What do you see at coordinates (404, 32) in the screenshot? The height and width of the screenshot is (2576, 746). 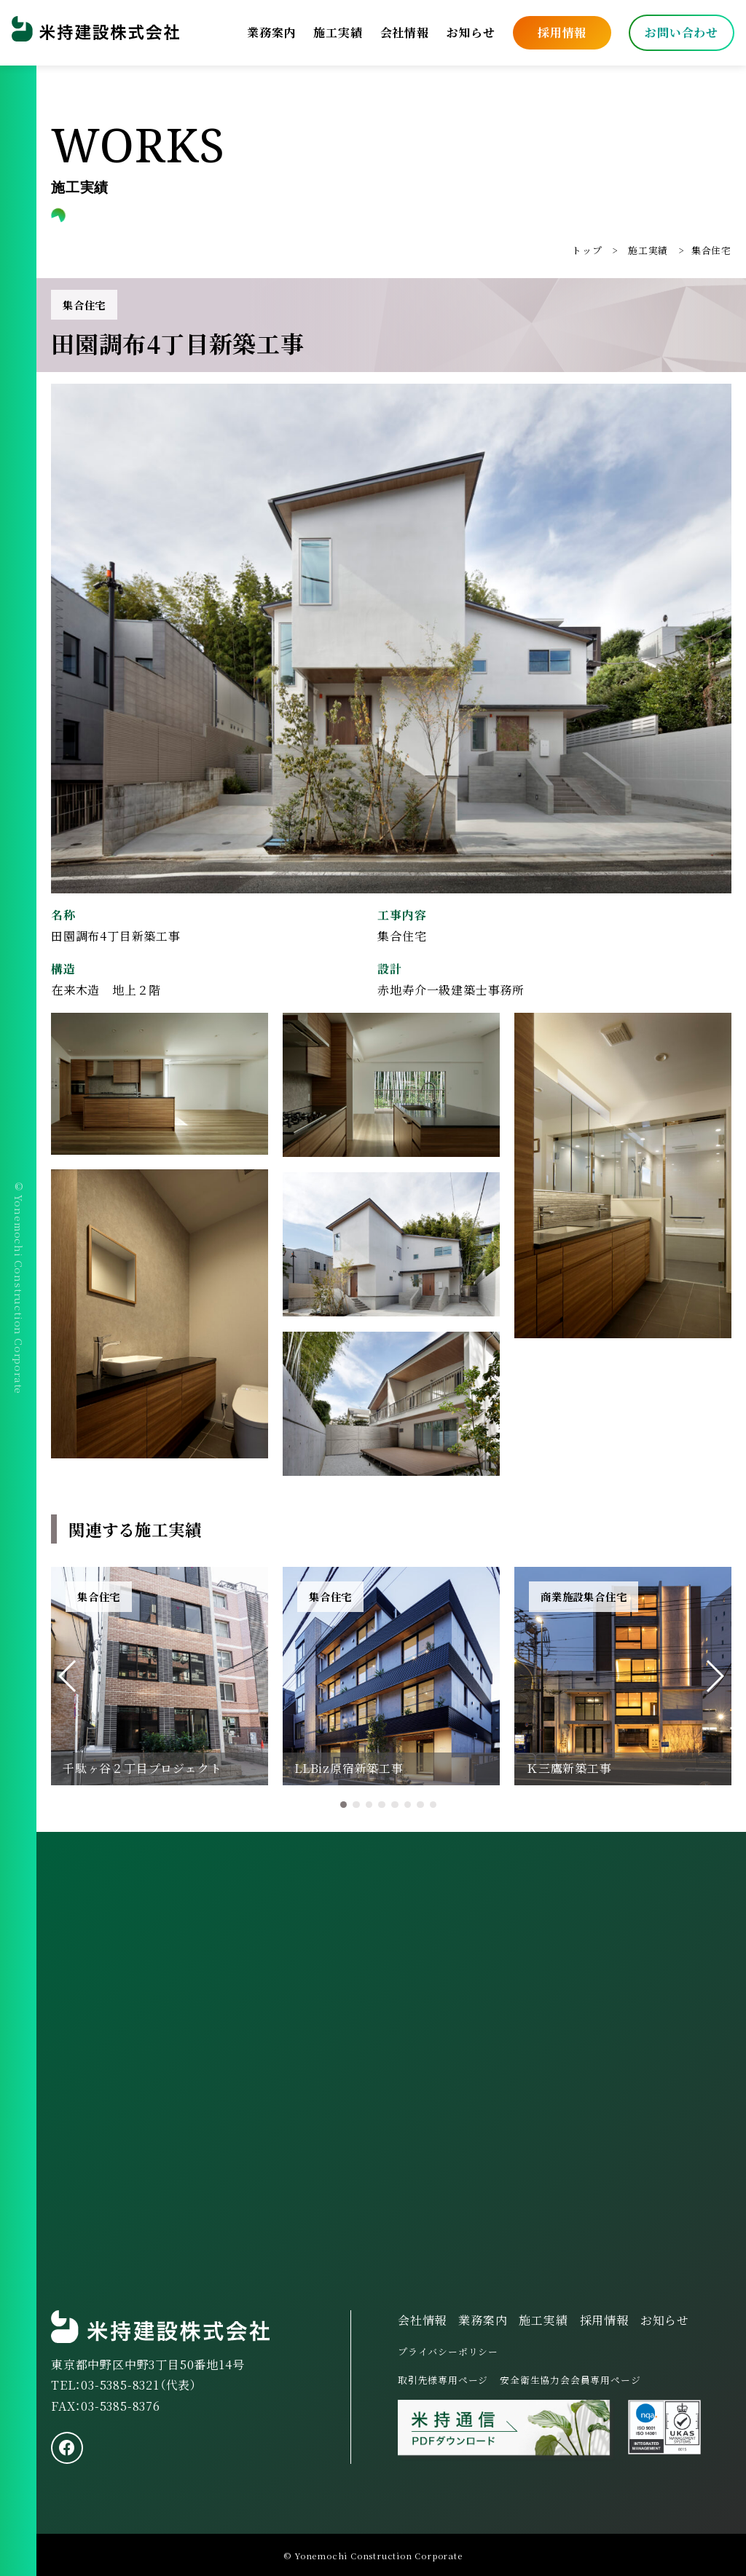 I see `会社情報` at bounding box center [404, 32].